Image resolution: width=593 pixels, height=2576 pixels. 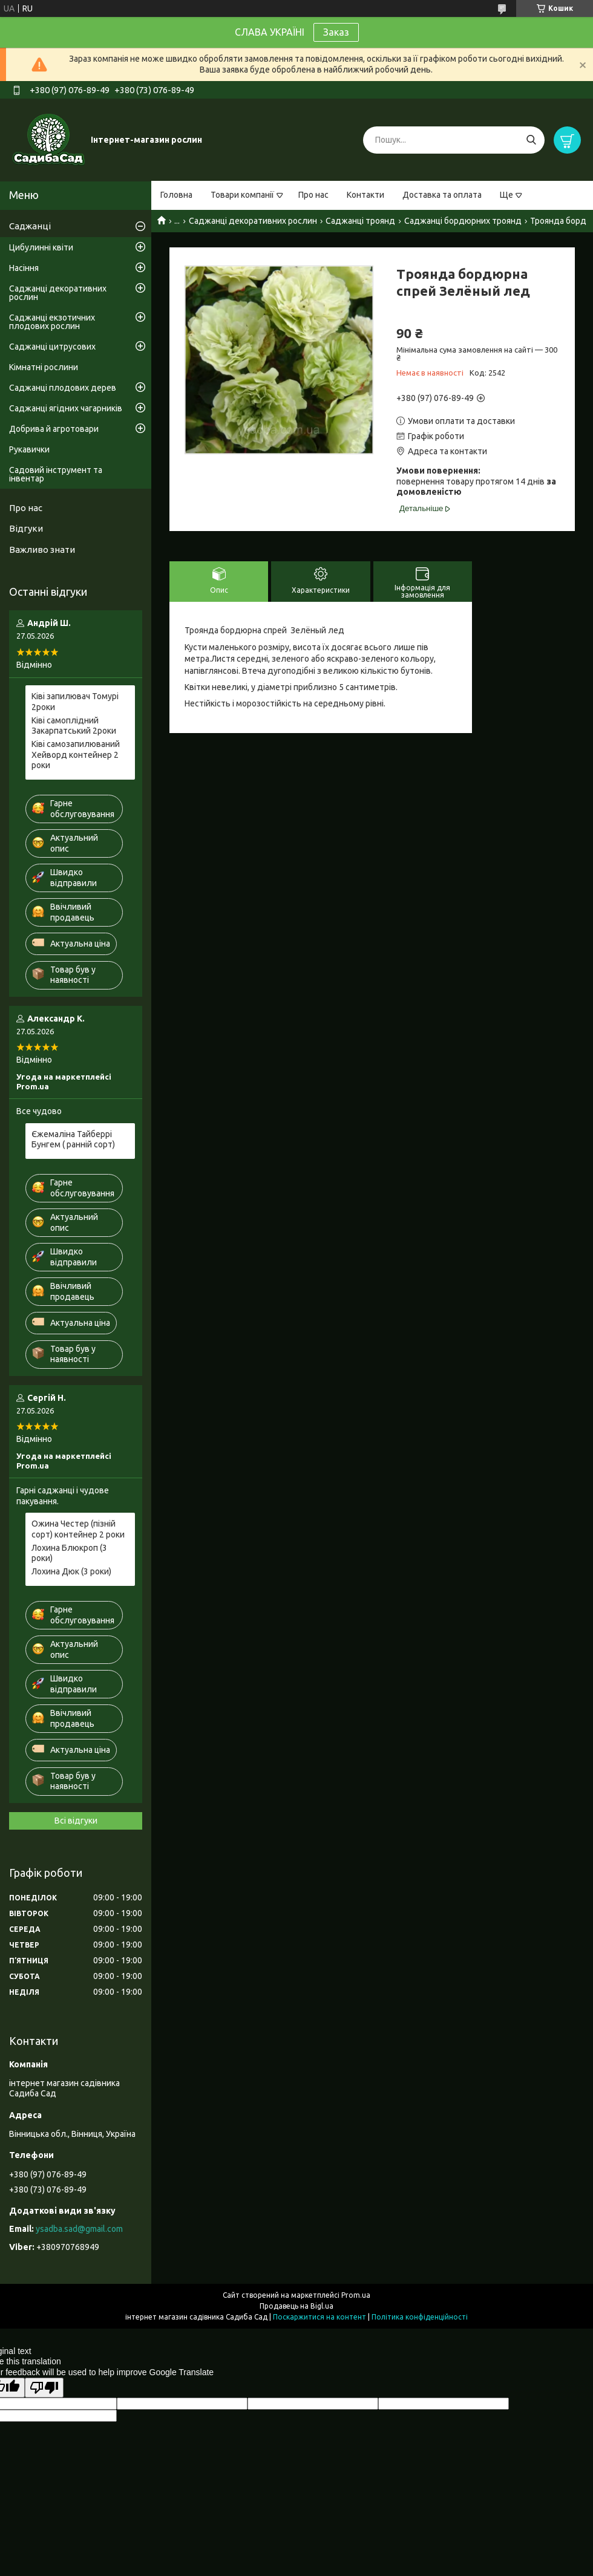 What do you see at coordinates (43, 367) in the screenshot?
I see `Кімнатні рослини` at bounding box center [43, 367].